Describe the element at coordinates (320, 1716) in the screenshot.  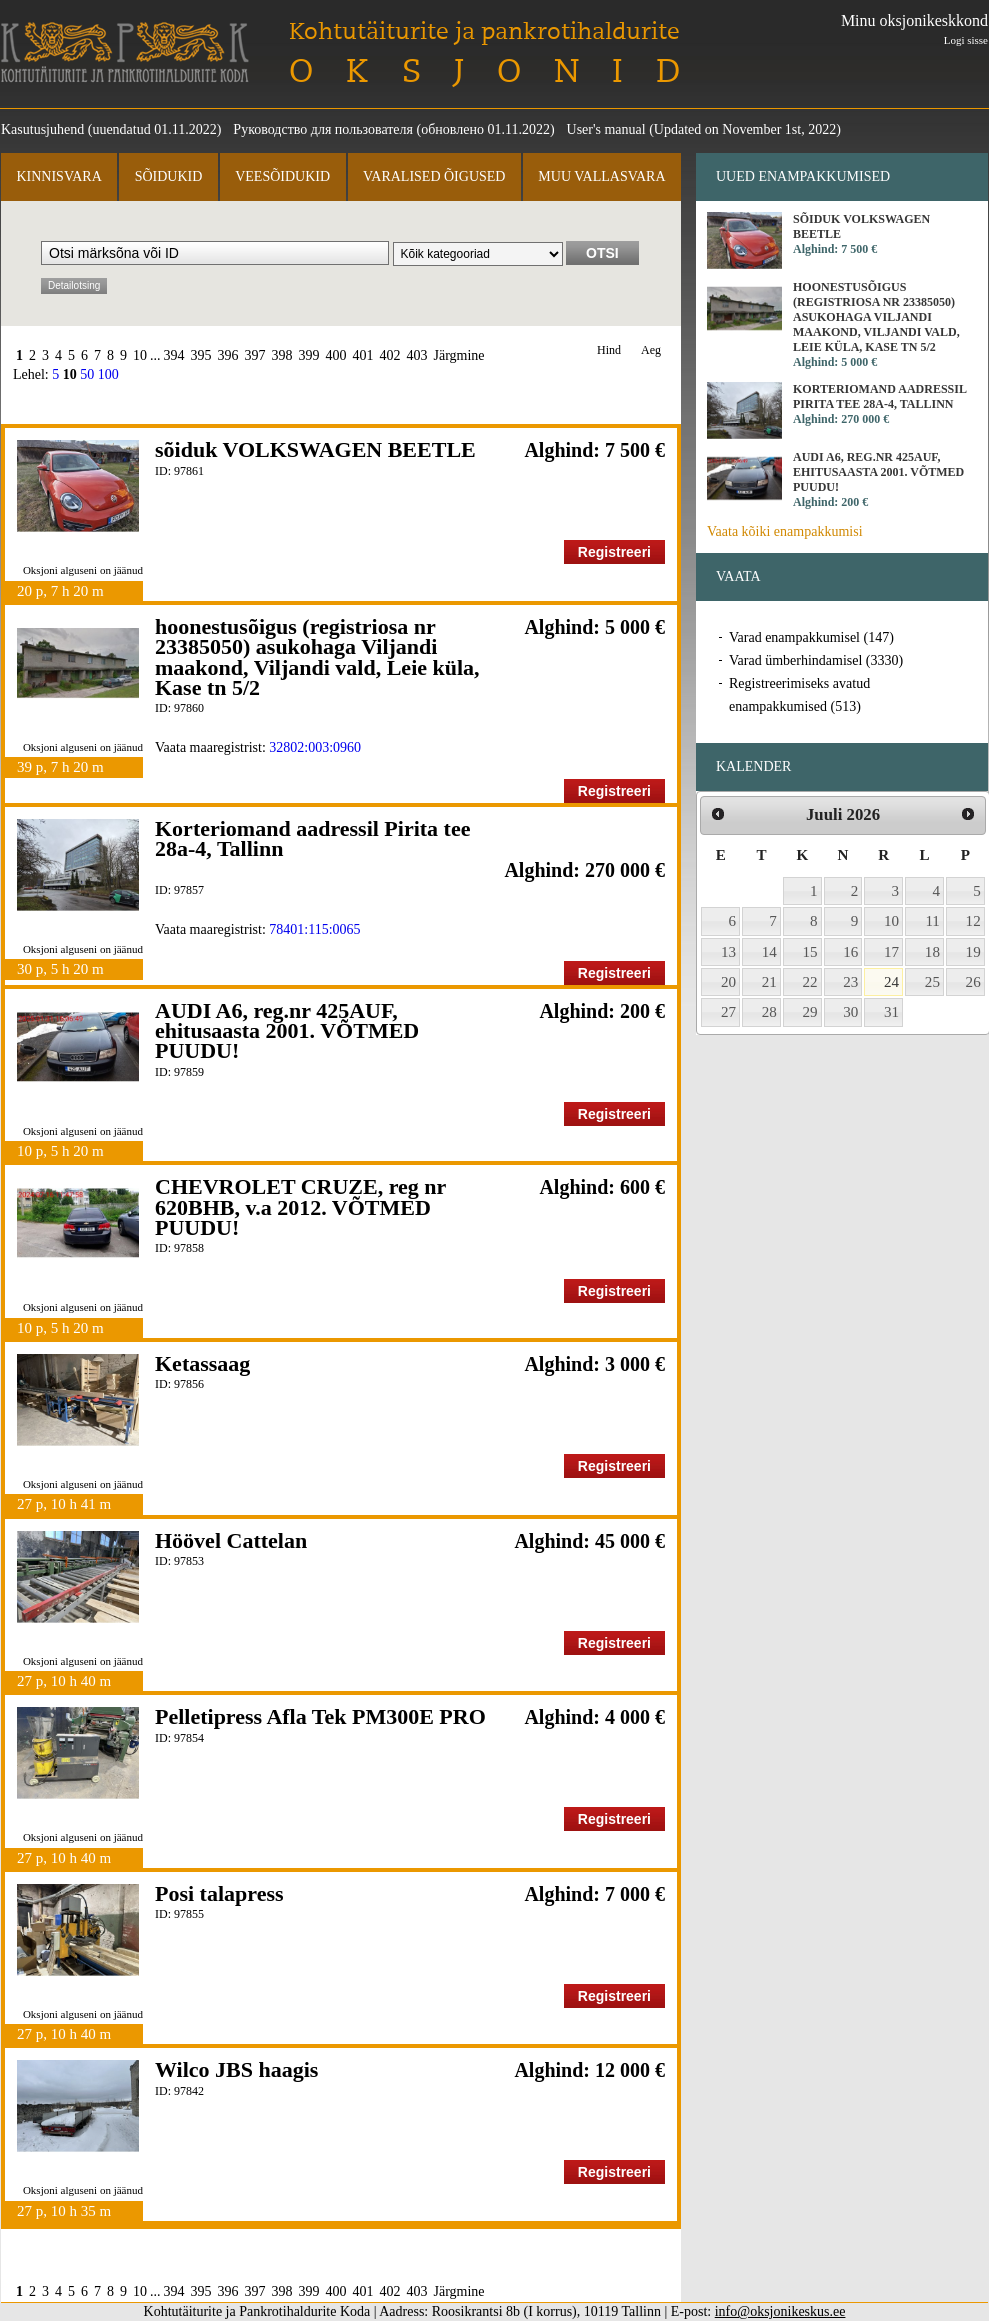
I see `Pelletipress Afla Tek PM300E PRO` at that location.